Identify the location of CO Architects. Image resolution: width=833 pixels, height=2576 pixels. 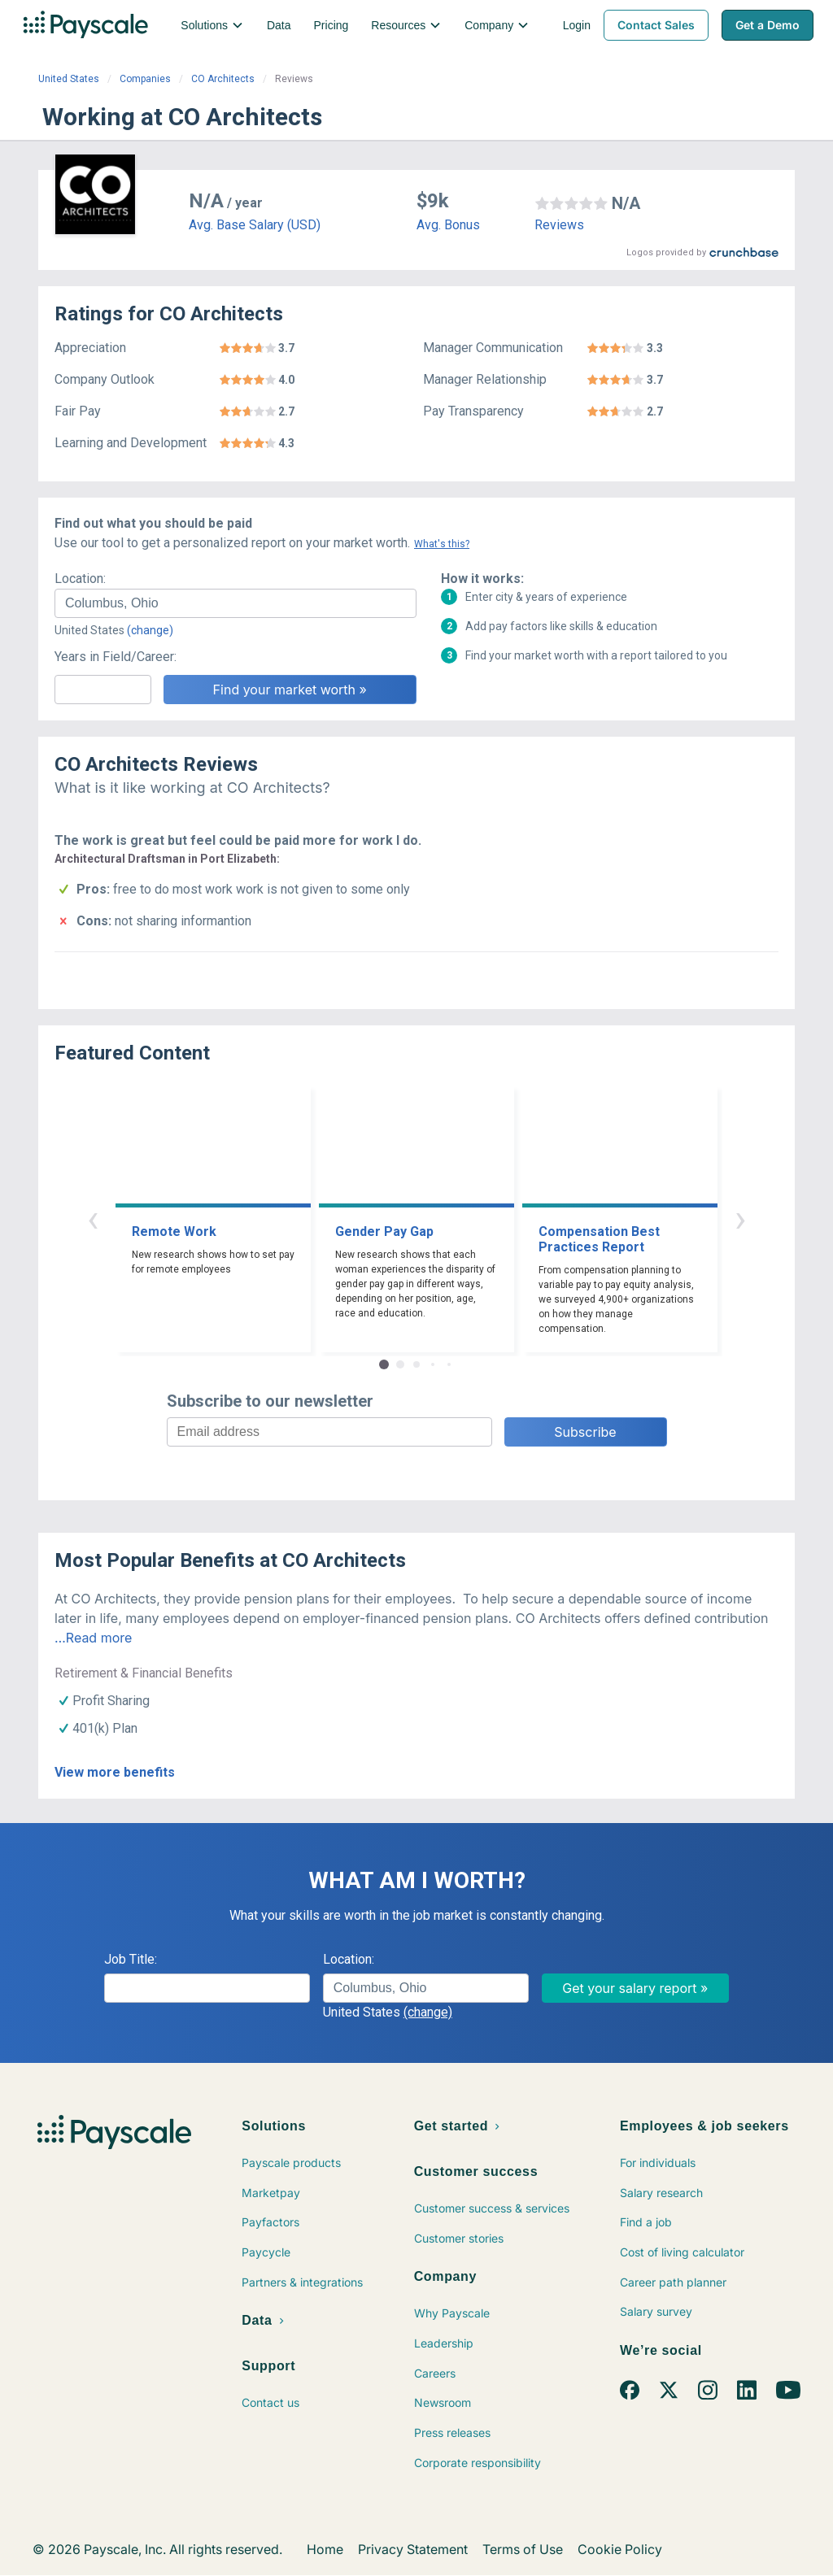
(223, 79).